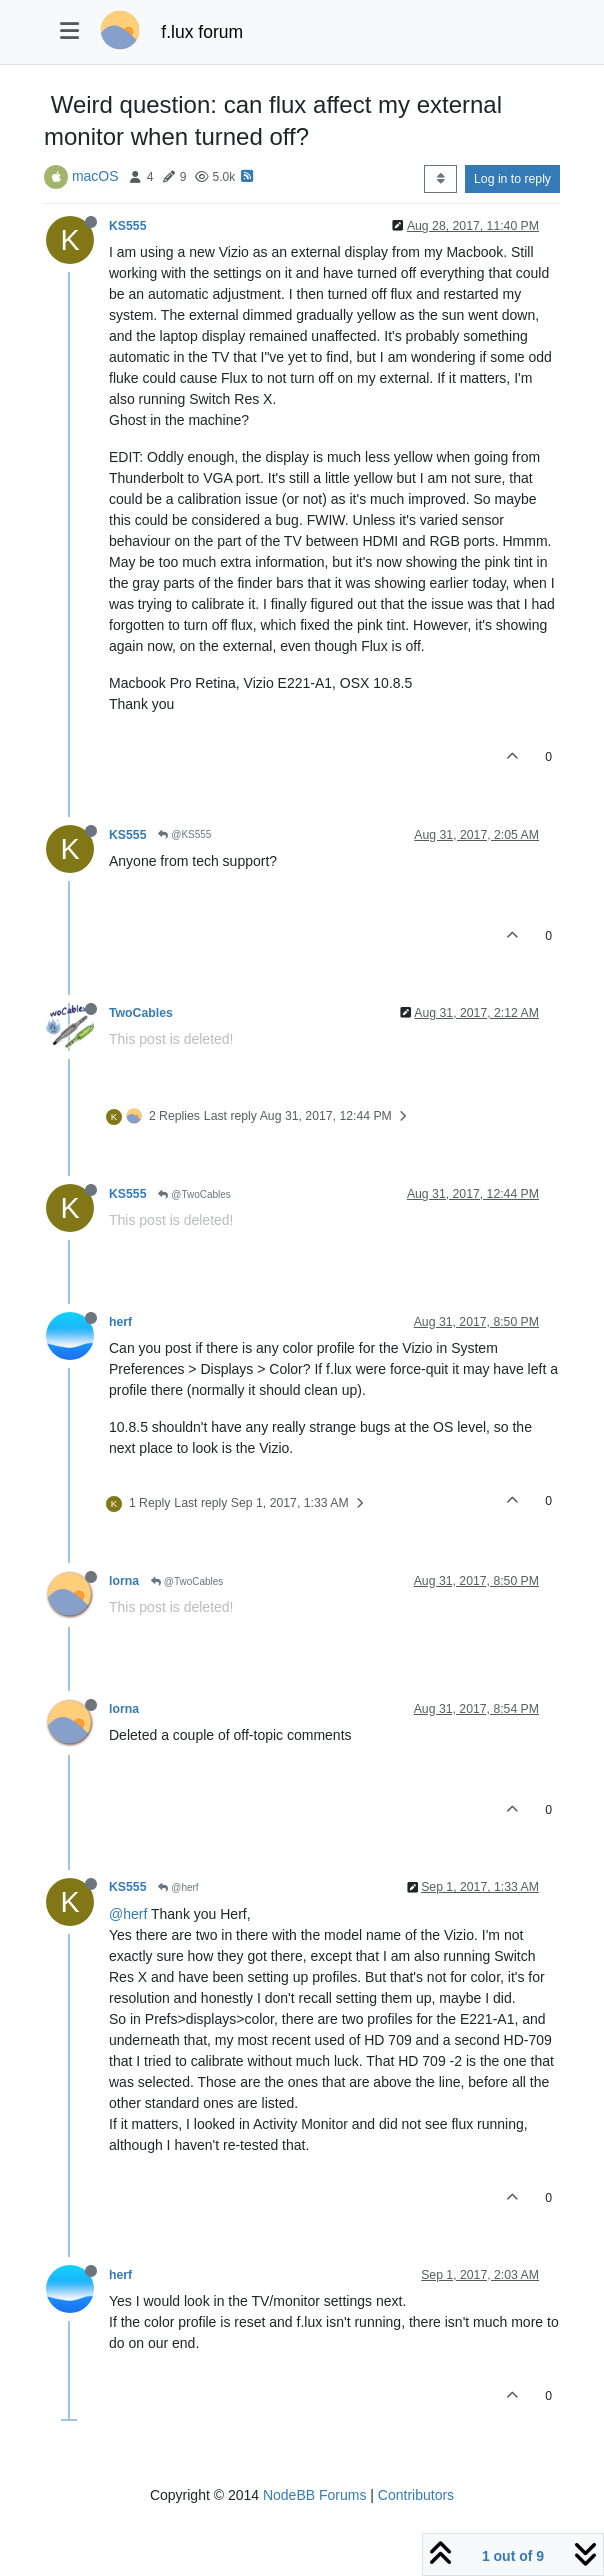  Describe the element at coordinates (194, 1194) in the screenshot. I see `@TwoCables` at that location.